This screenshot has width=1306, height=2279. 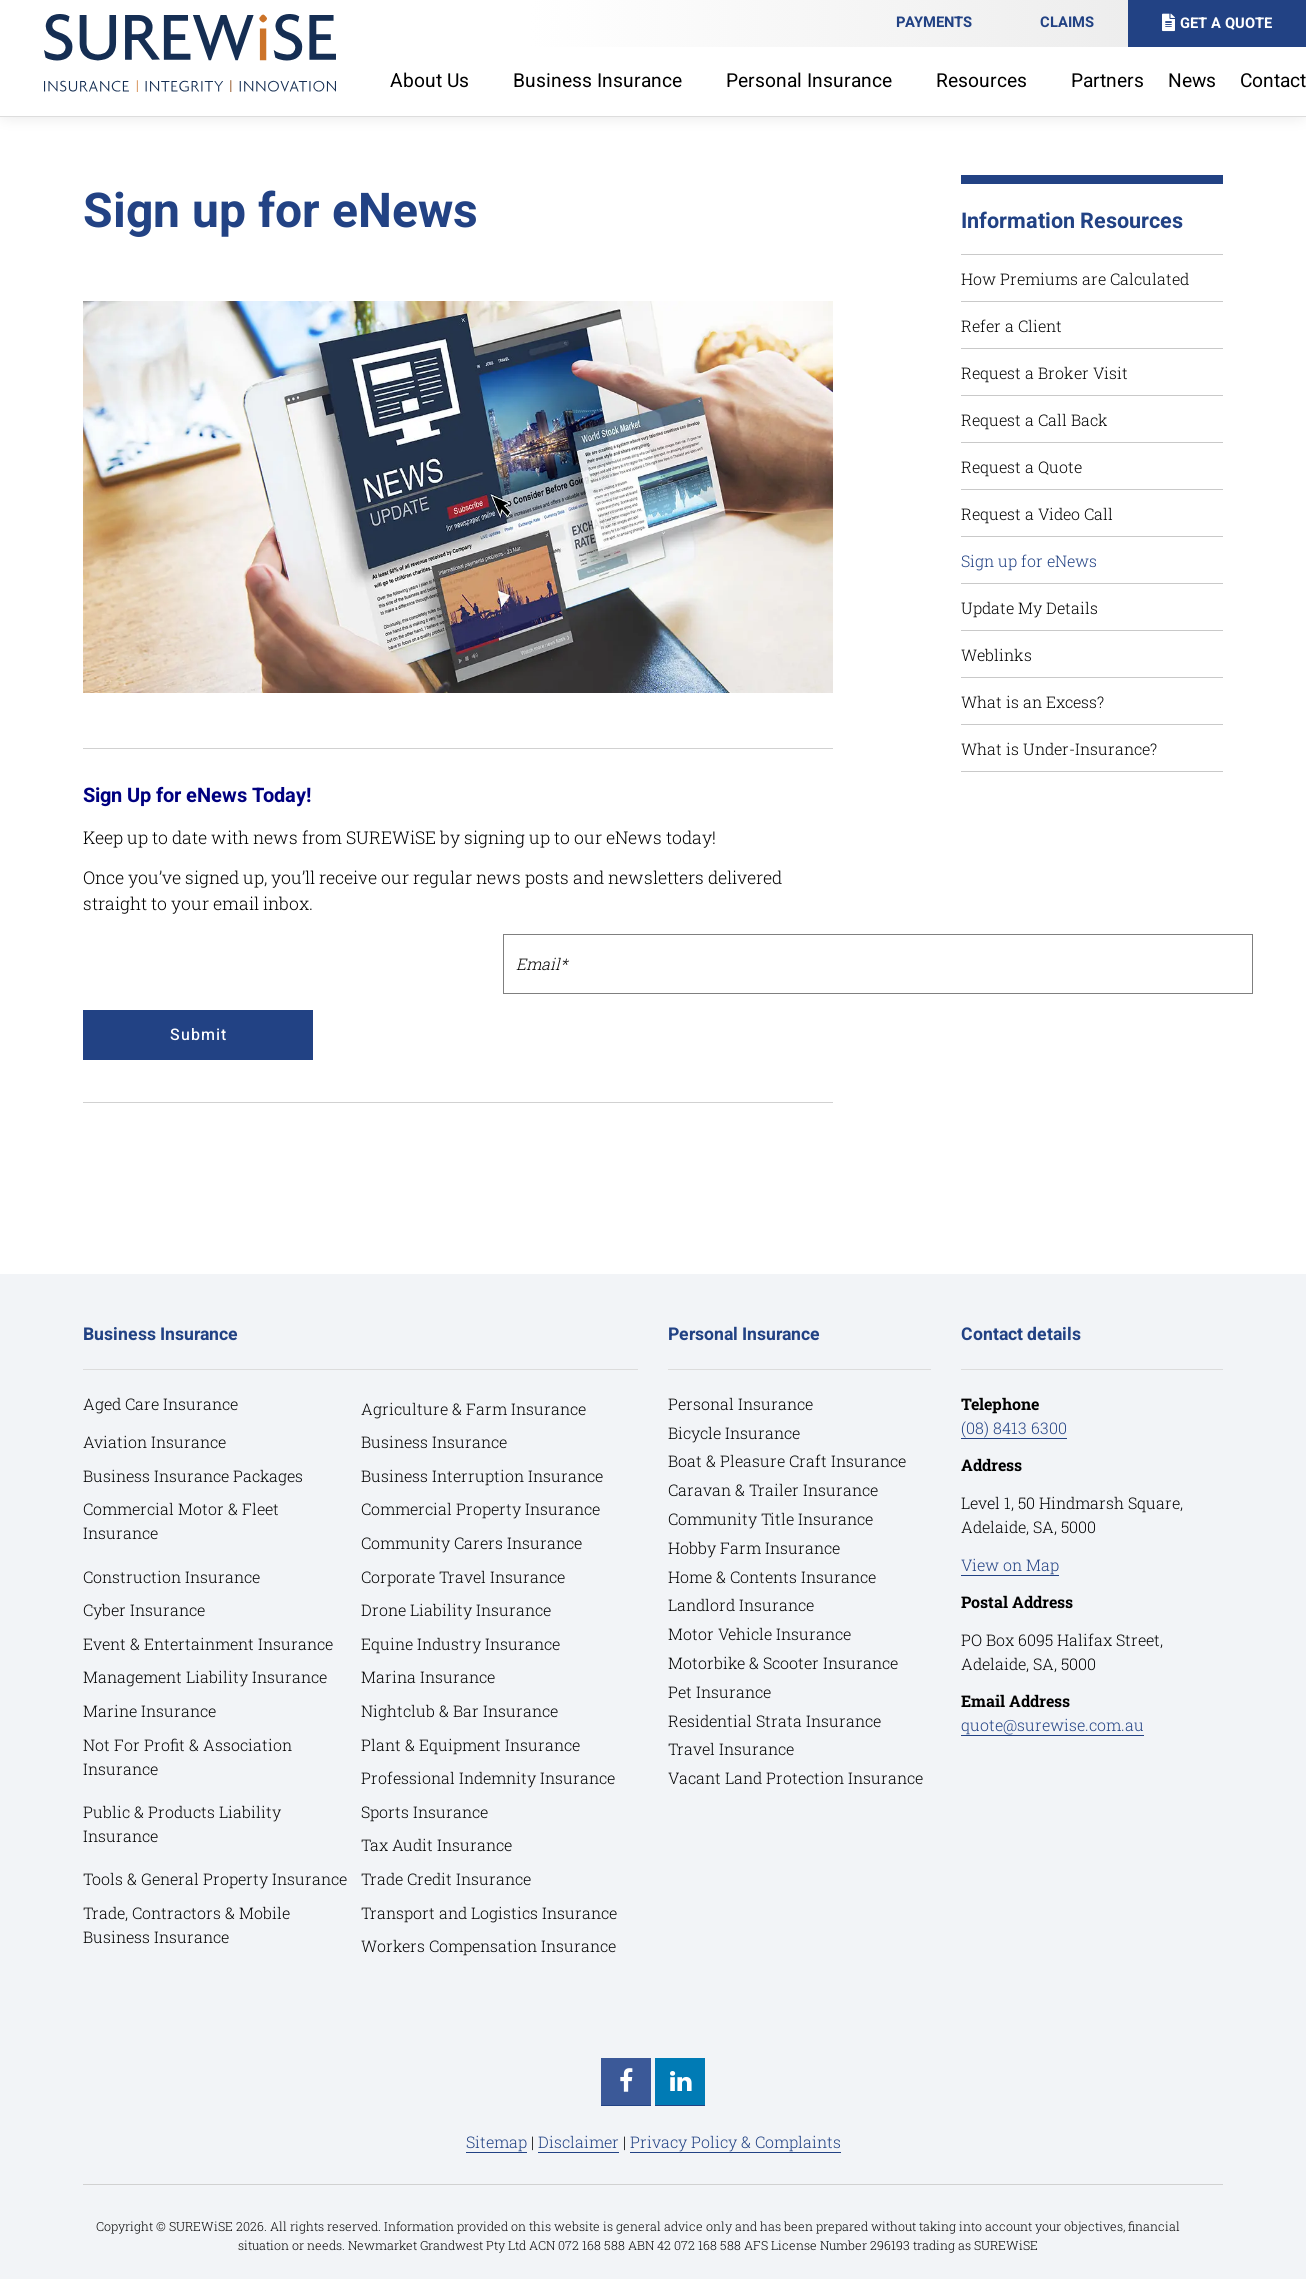 I want to click on Privacy Policy & Complaints, so click(x=735, y=2141).